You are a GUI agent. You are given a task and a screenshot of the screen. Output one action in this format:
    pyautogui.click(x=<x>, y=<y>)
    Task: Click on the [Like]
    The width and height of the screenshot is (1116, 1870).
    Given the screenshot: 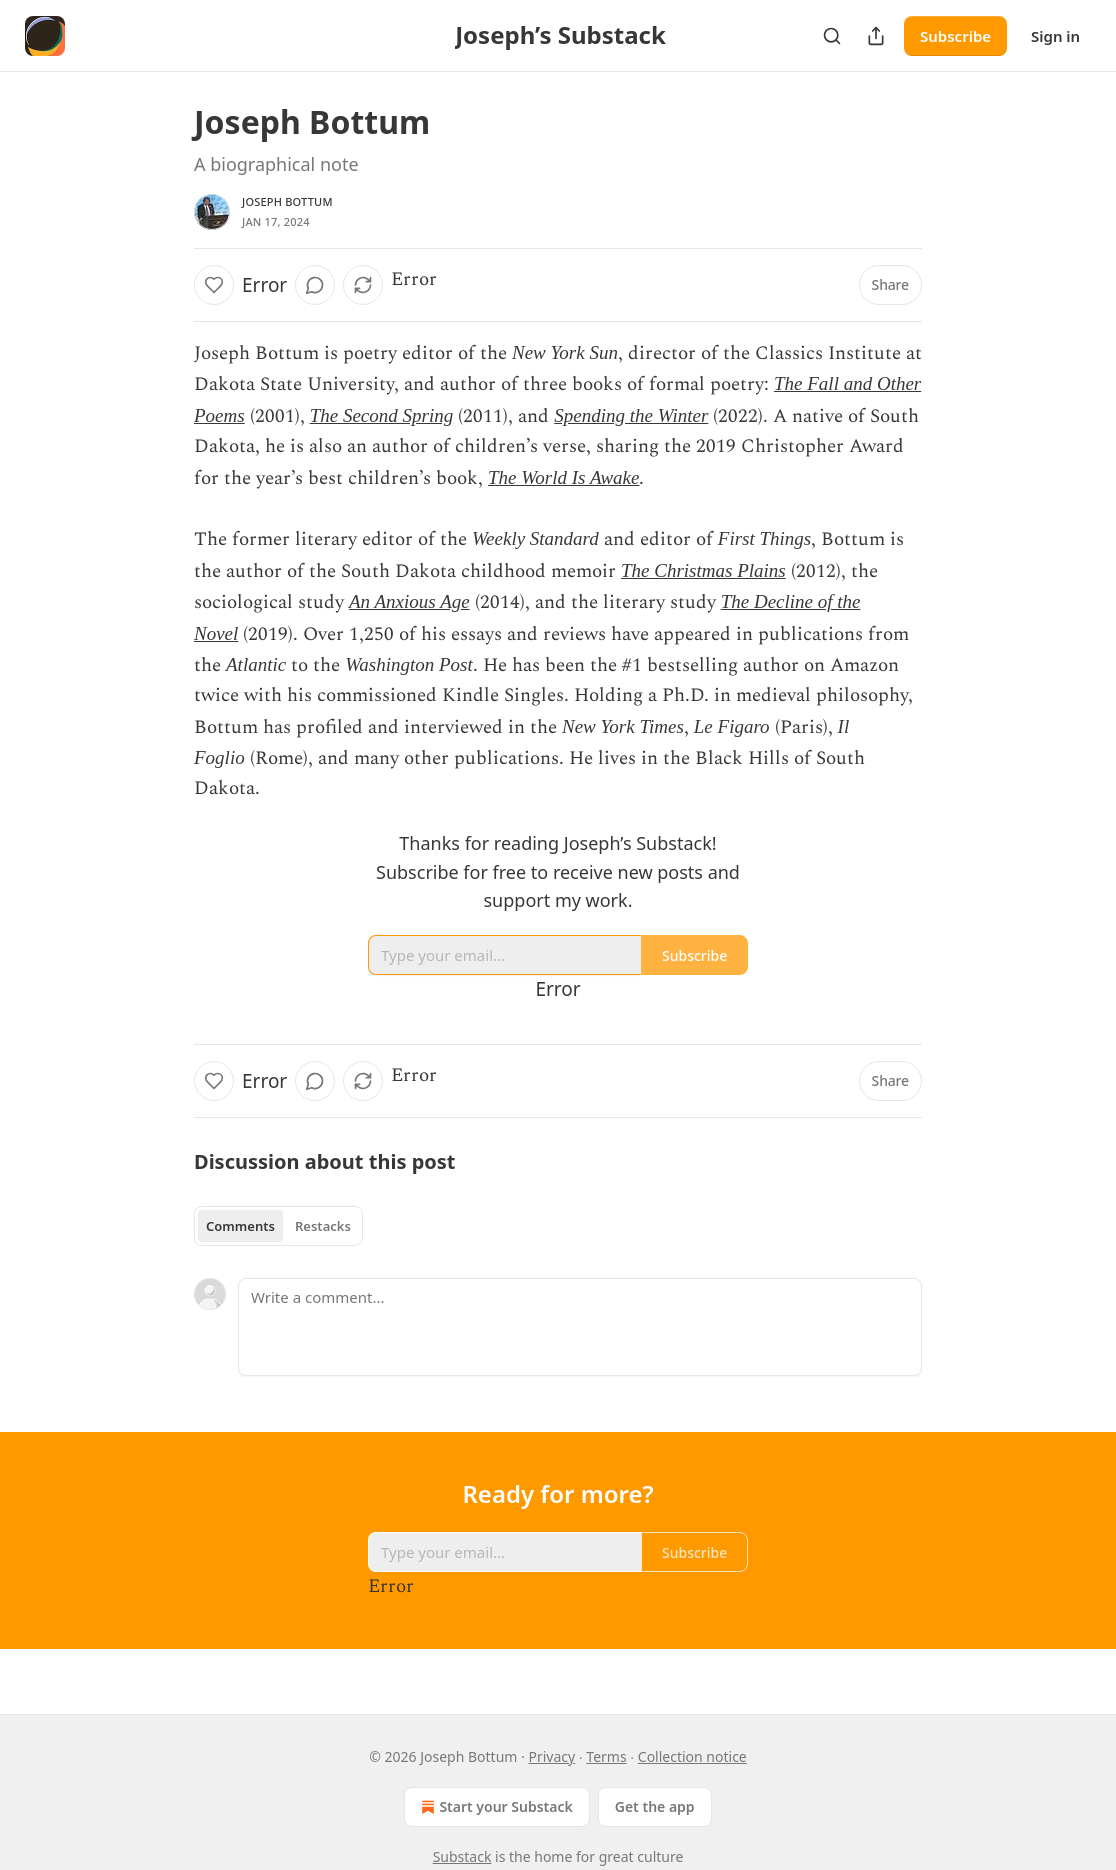 What is the action you would take?
    pyautogui.click(x=214, y=285)
    